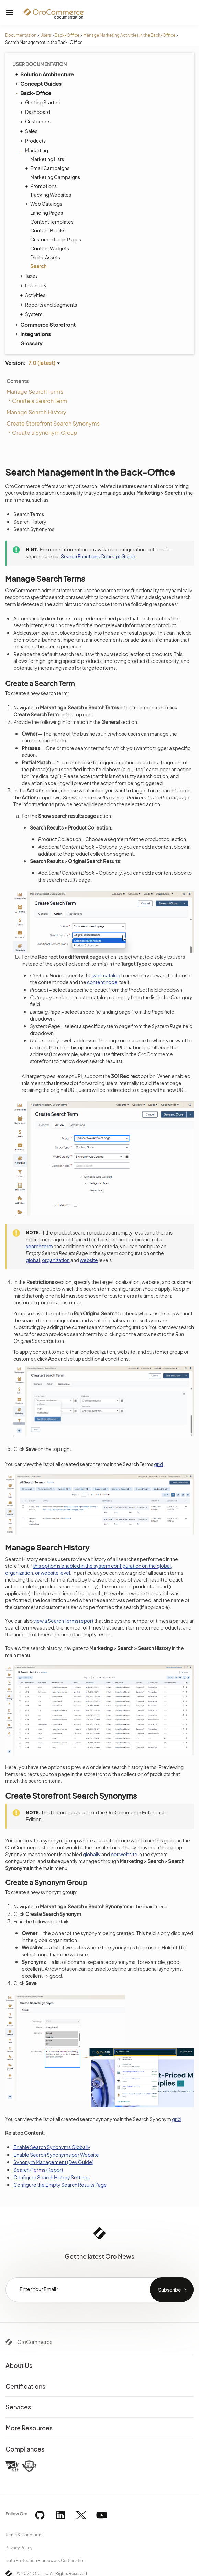 The width and height of the screenshot is (199, 2576). Describe the element at coordinates (35, 150) in the screenshot. I see `Marketing` at that location.